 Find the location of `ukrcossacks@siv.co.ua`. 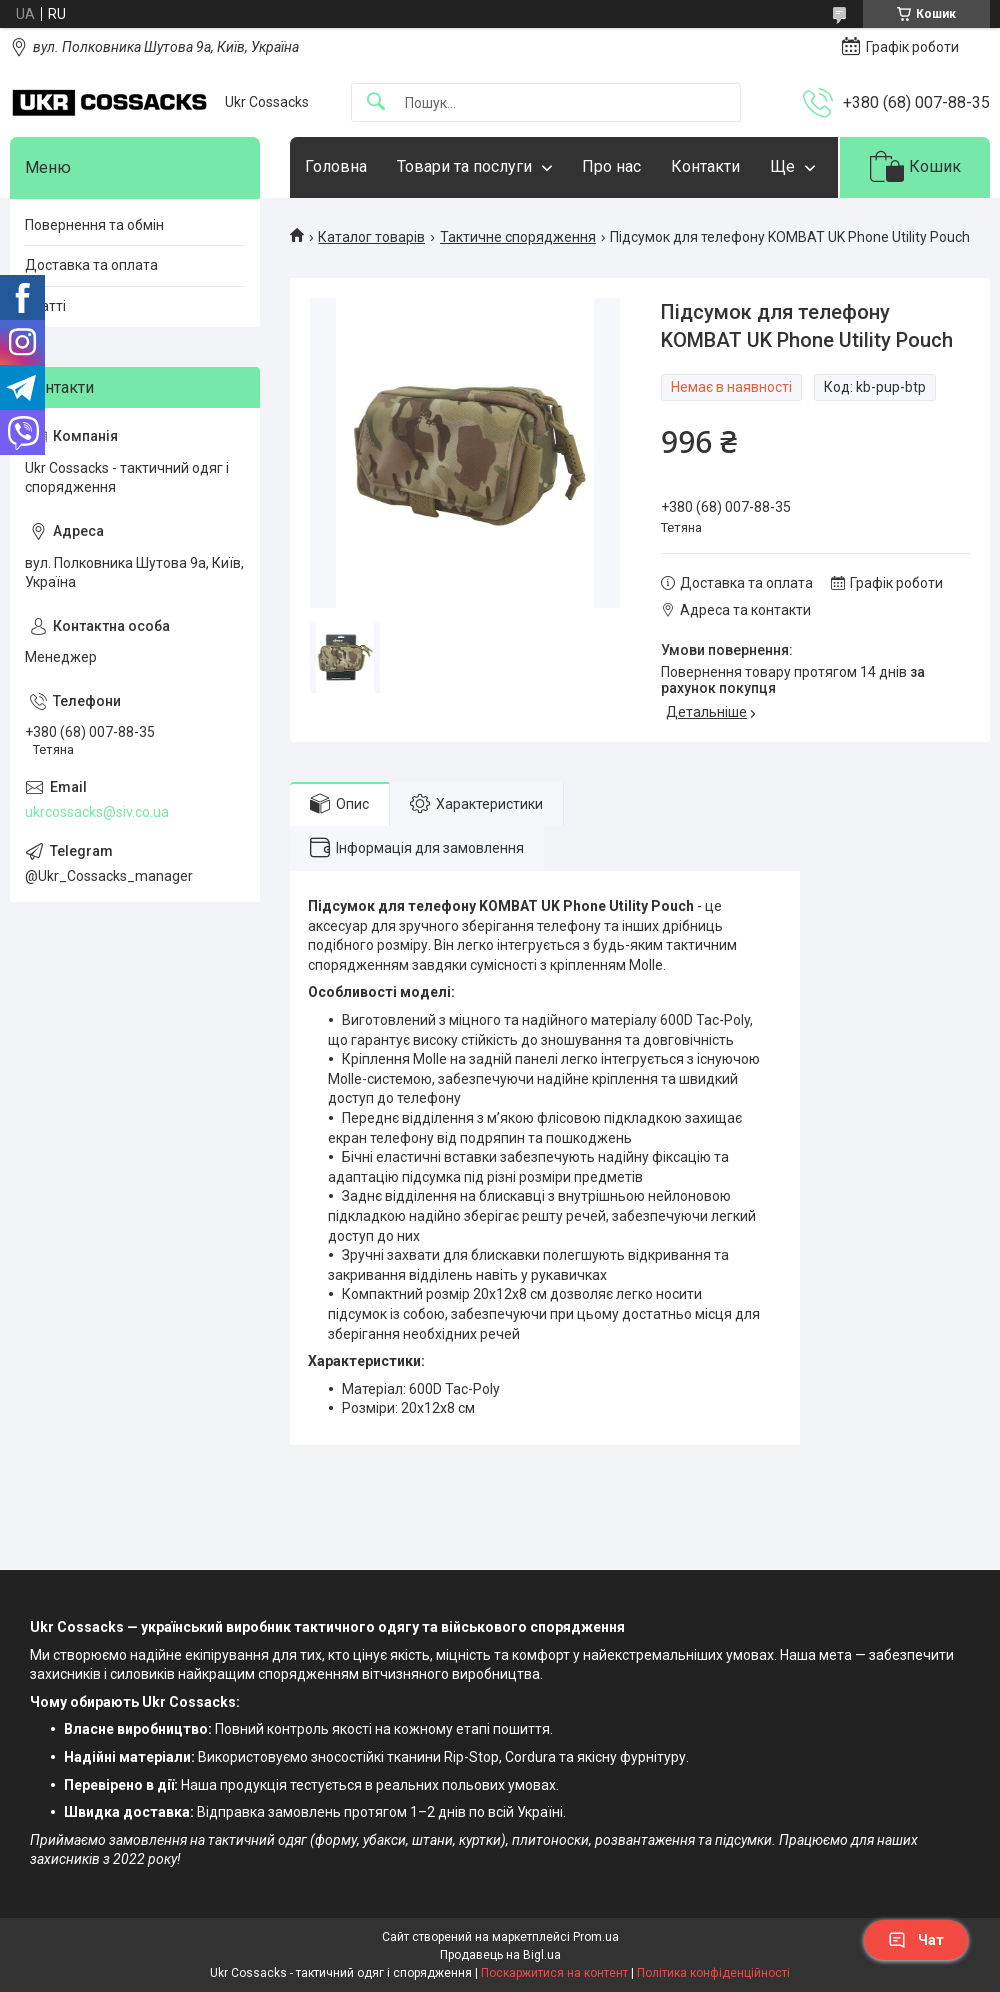

ukrcossacks@siv.co.ua is located at coordinates (97, 812).